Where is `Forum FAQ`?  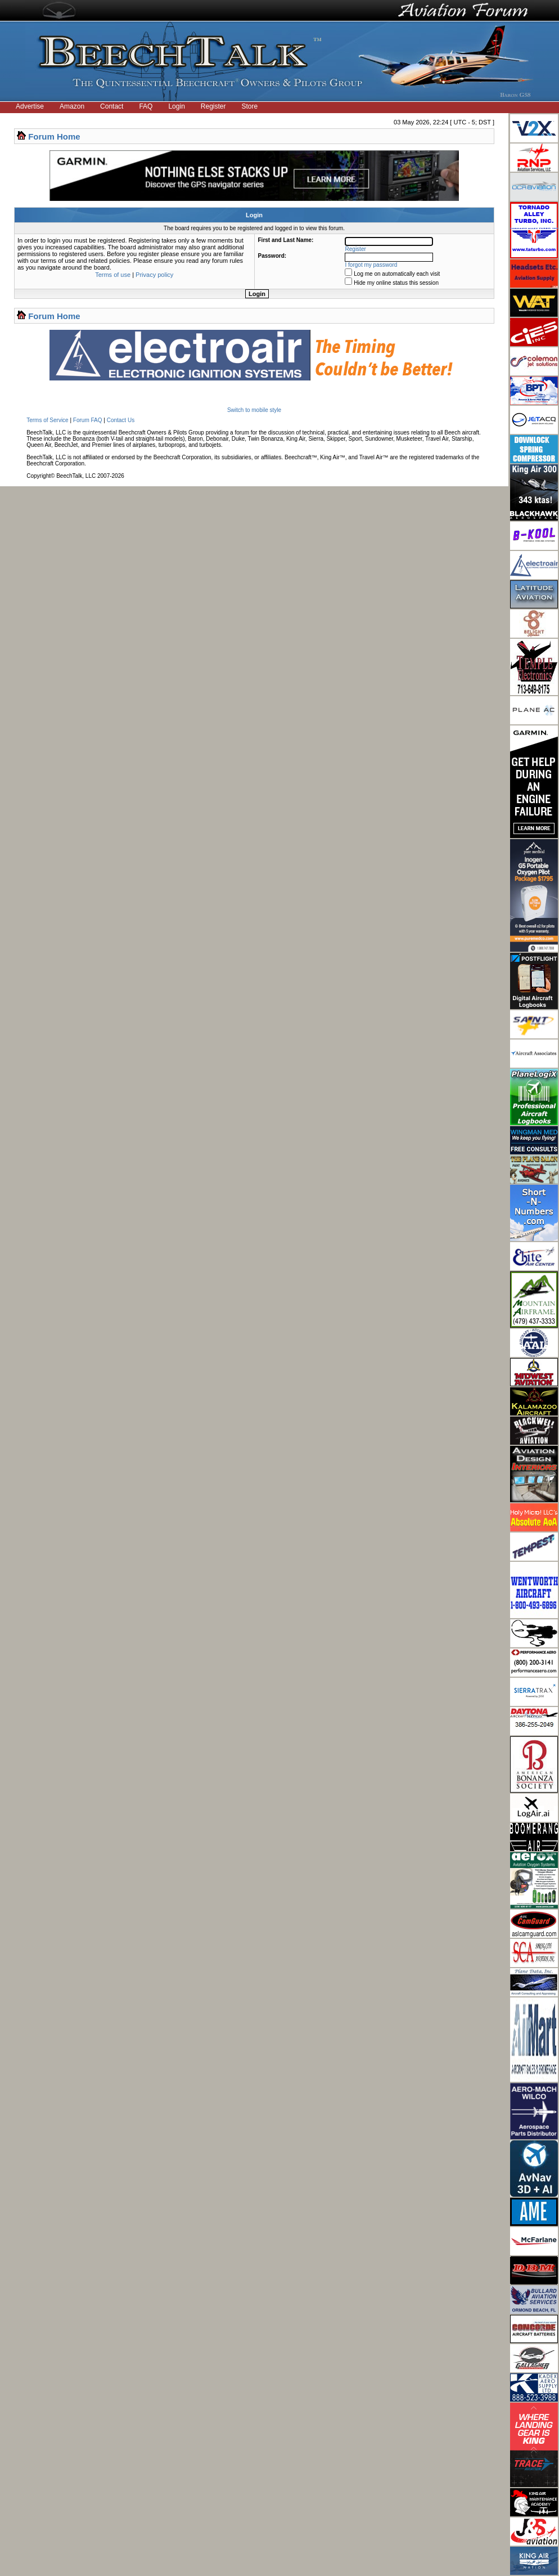 Forum FAQ is located at coordinates (87, 420).